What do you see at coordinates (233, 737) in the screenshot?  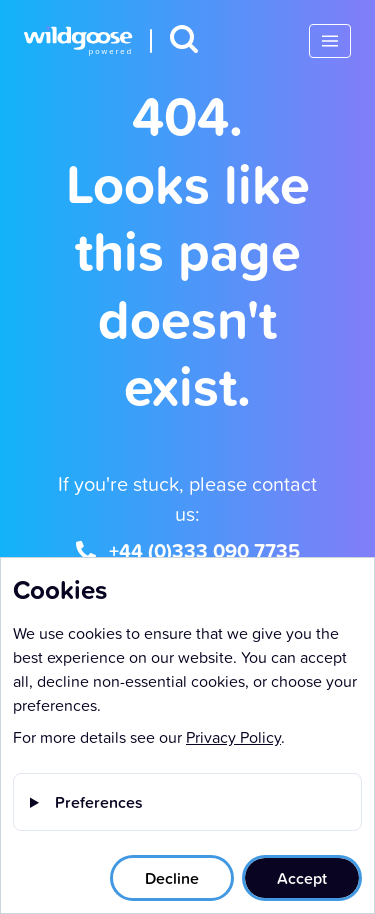 I see `Privacy Policy` at bounding box center [233, 737].